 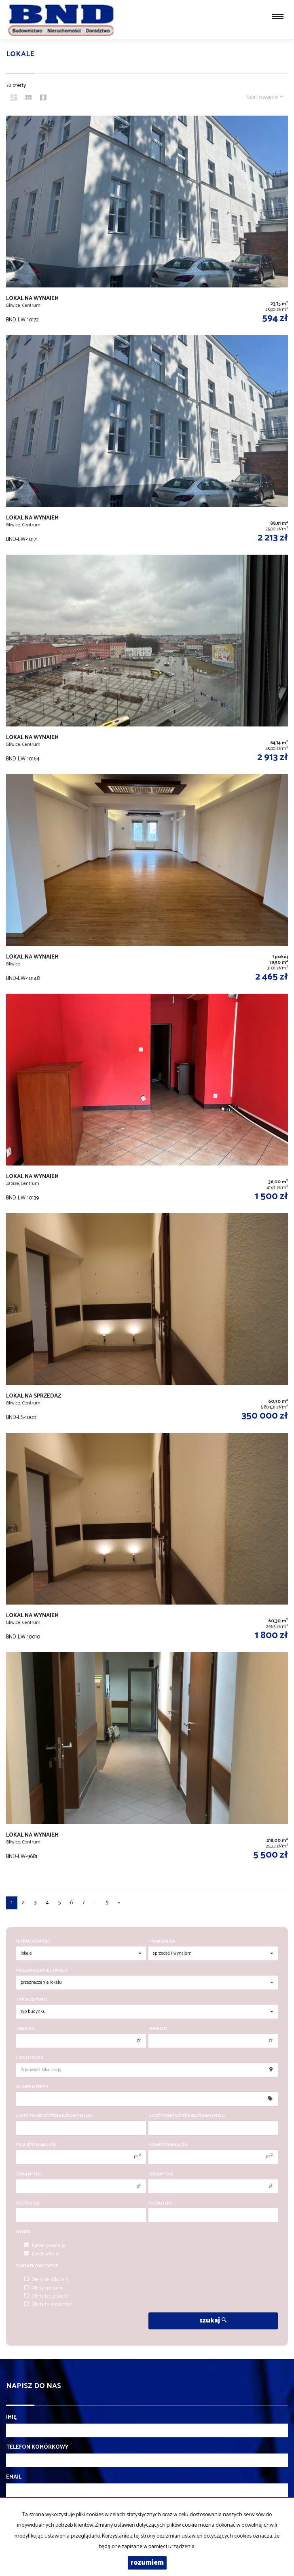 I want to click on Nieruchomość, so click(x=33, y=1941).